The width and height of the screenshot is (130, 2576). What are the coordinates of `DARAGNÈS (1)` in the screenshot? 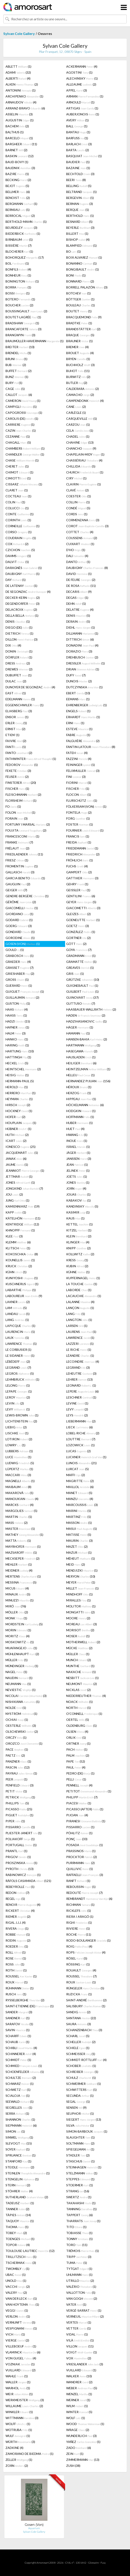 It's located at (24, 568).